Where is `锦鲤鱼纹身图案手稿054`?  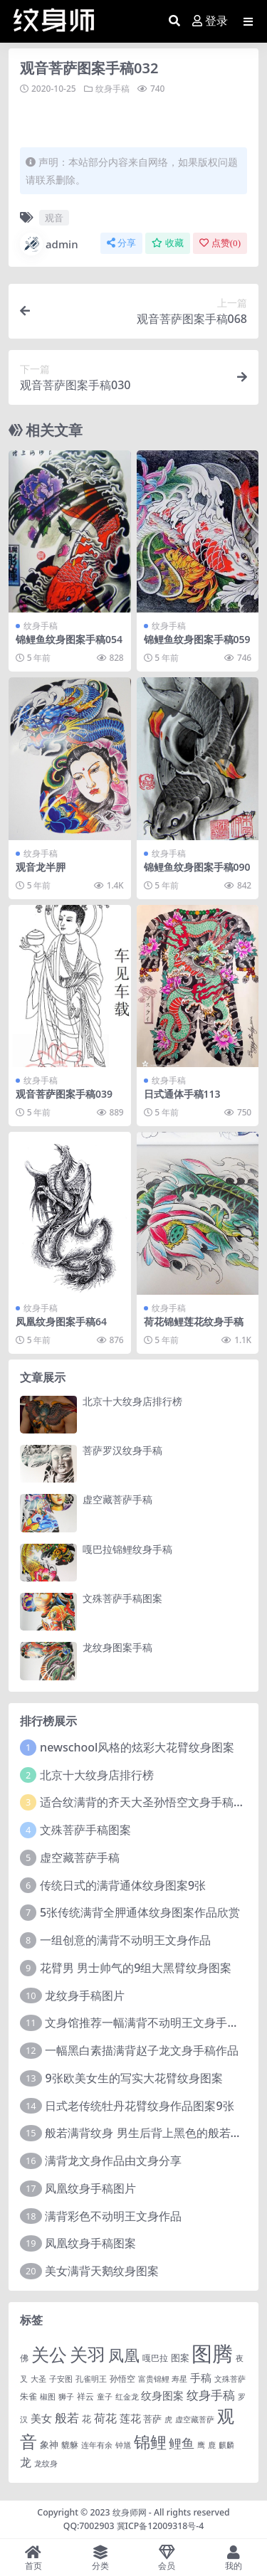
锦鲤鱼纹身图案手稿054 is located at coordinates (69, 639).